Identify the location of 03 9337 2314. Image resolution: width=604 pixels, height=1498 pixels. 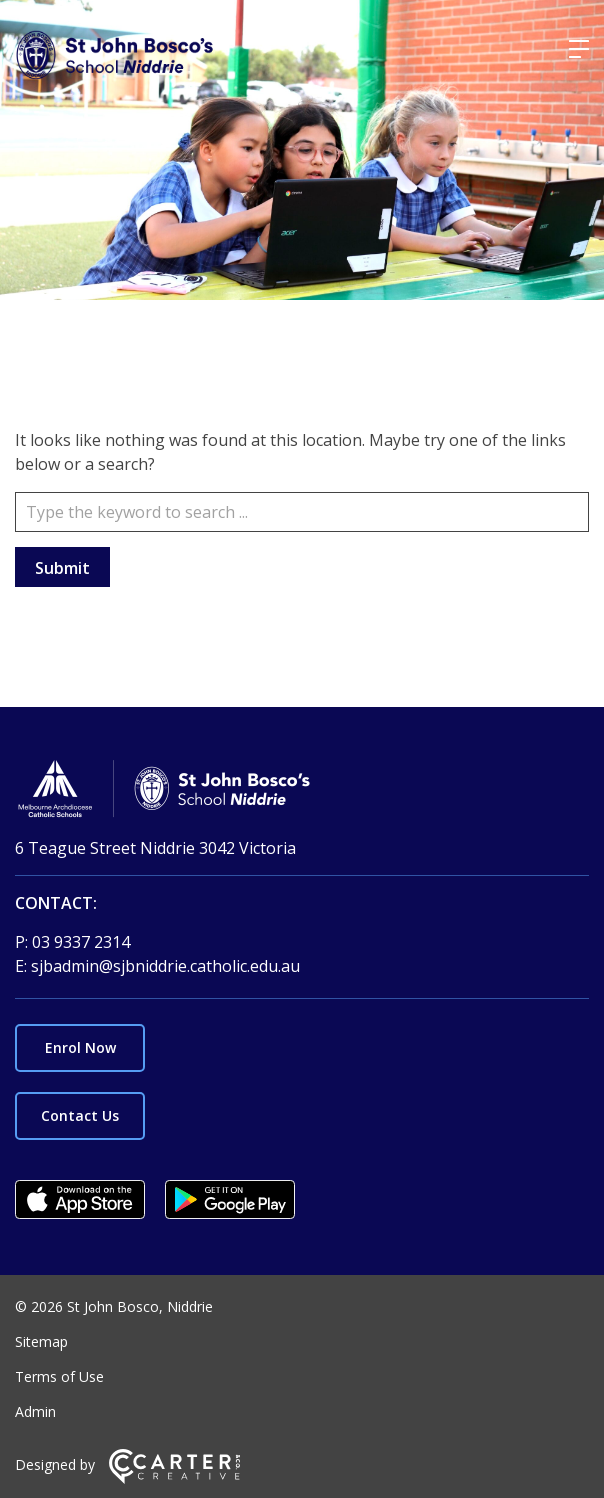
(81, 942).